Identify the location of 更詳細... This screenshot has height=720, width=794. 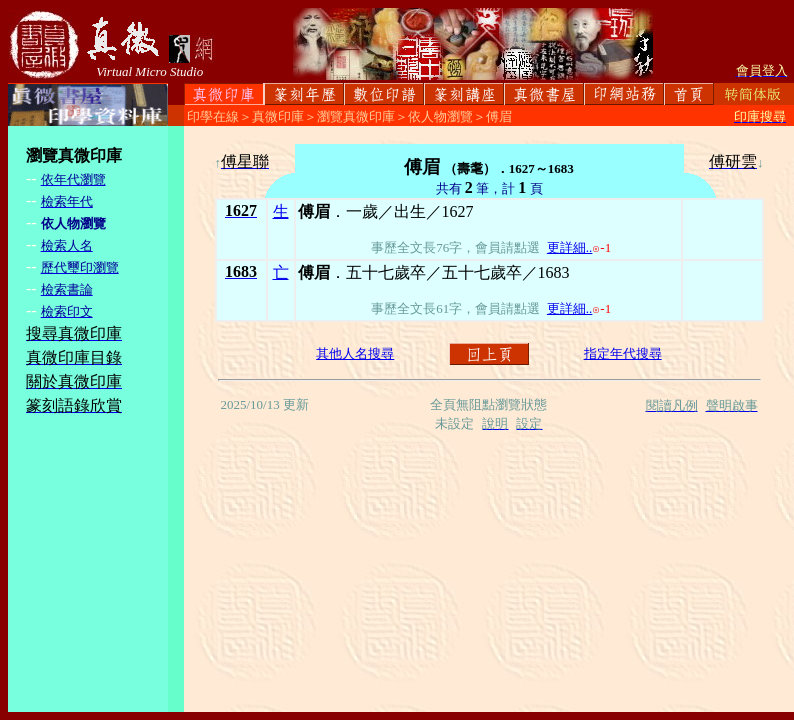
(570, 247).